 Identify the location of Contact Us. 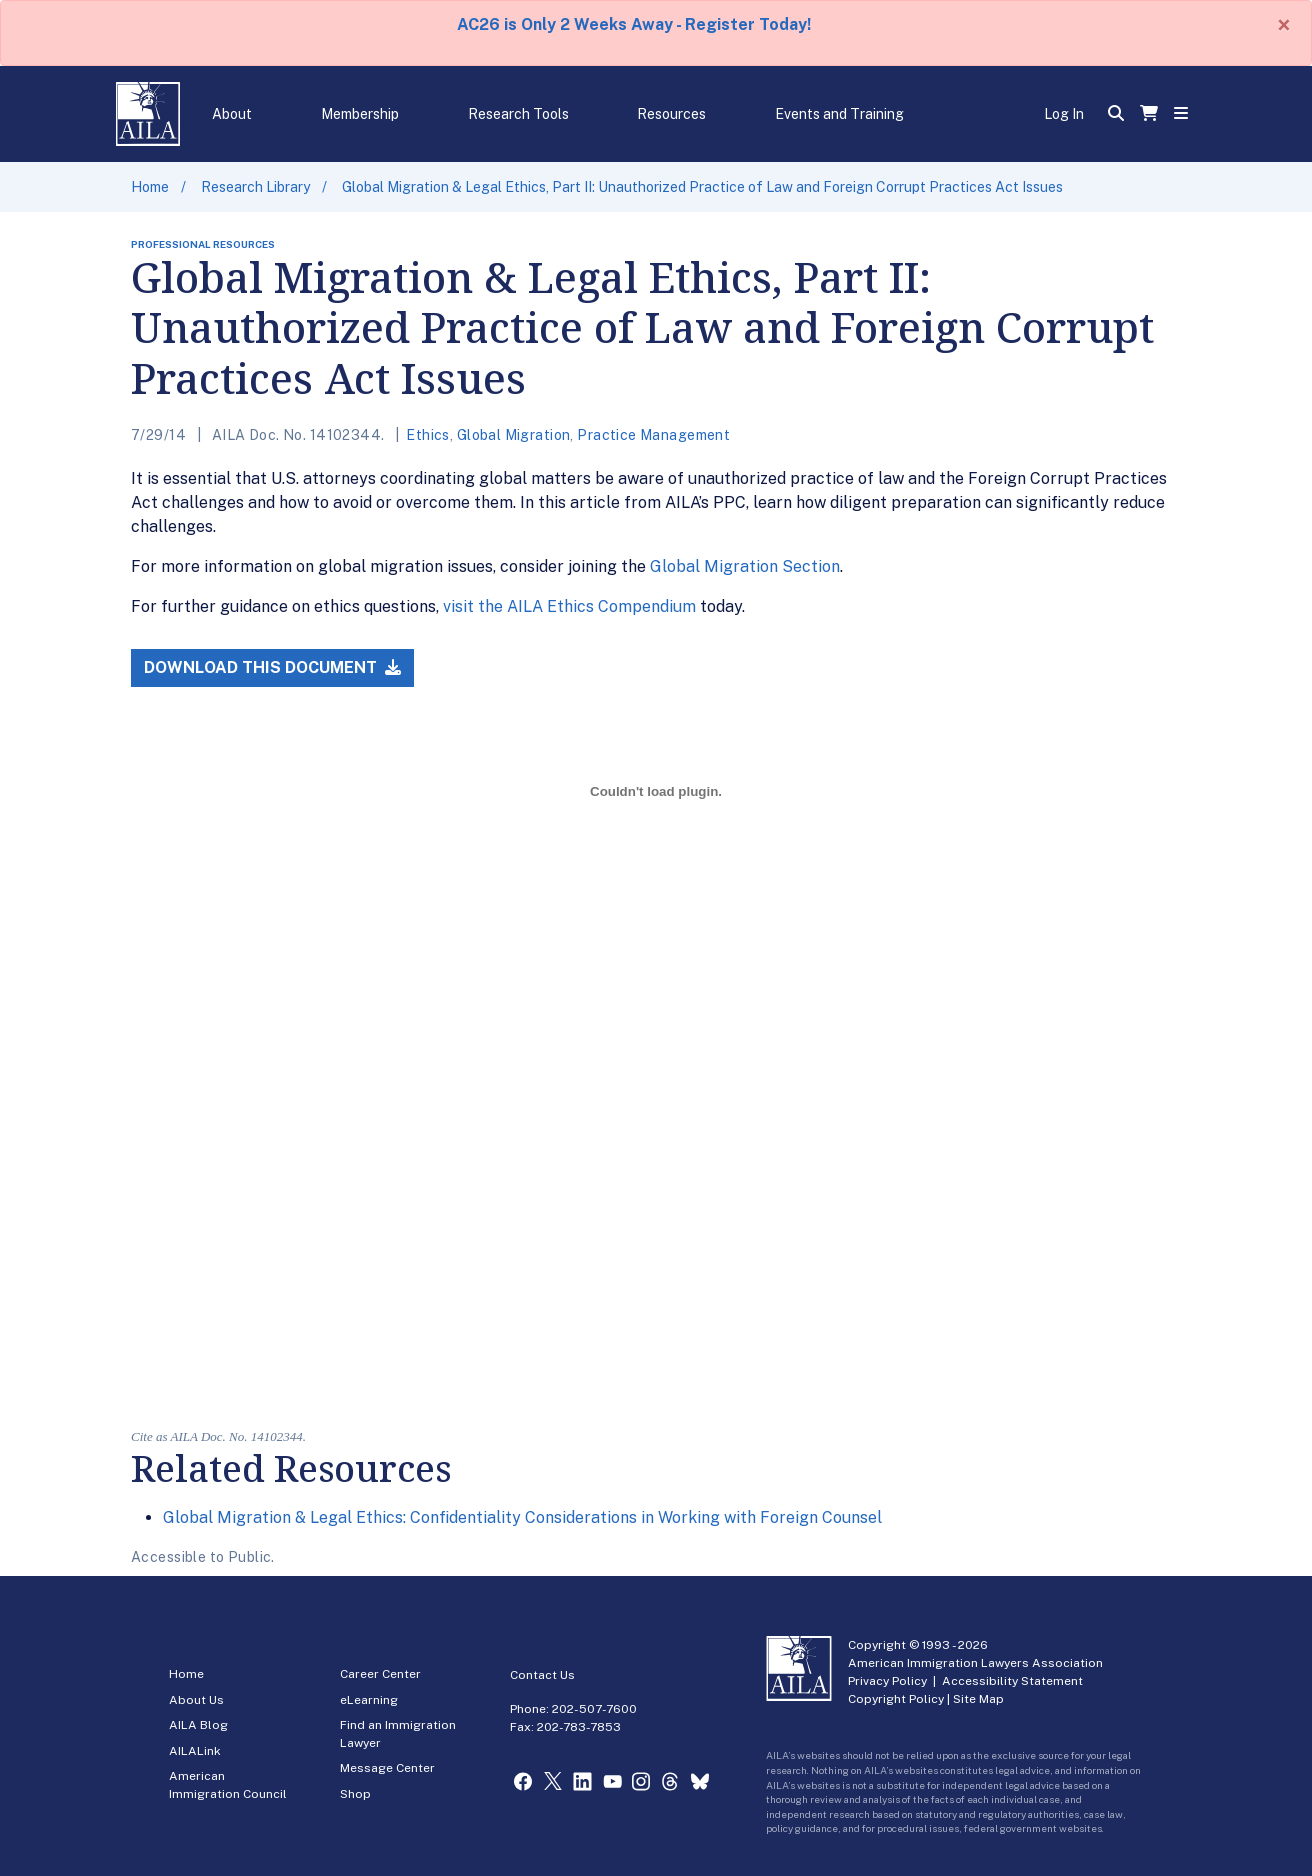
(542, 1675).